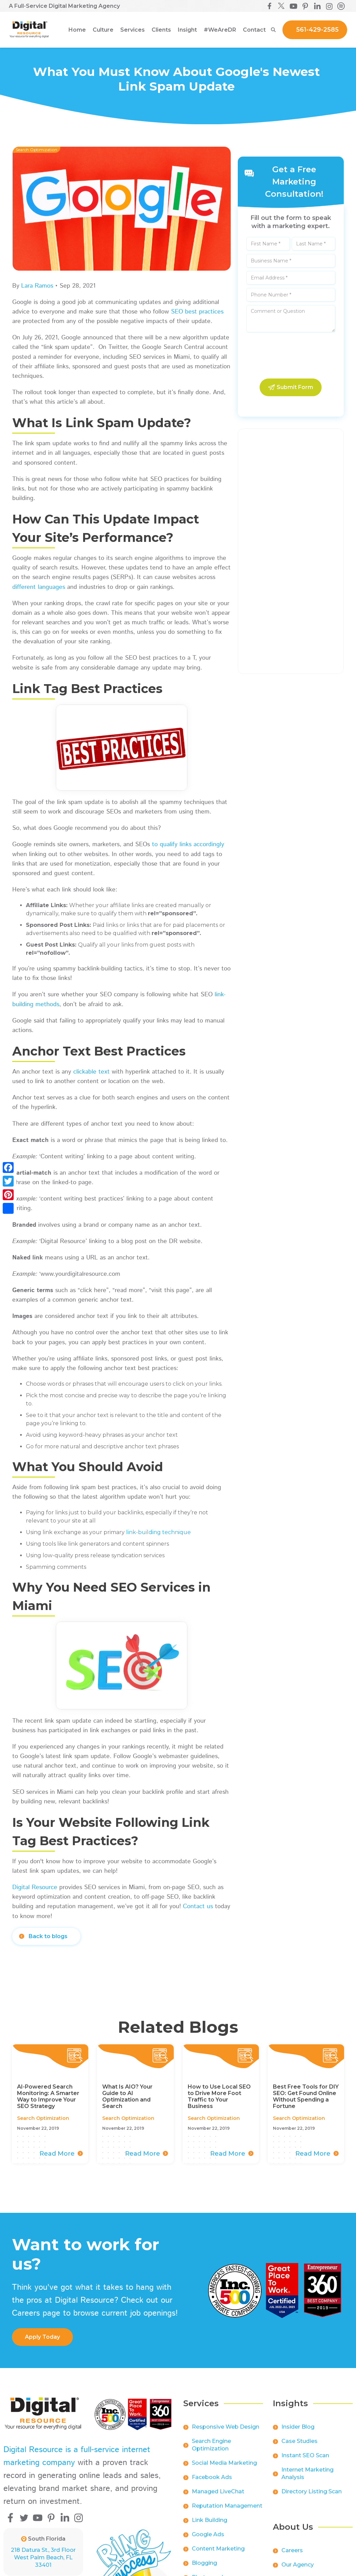 This screenshot has width=356, height=2576. What do you see at coordinates (34, 1887) in the screenshot?
I see `Digital Resource` at bounding box center [34, 1887].